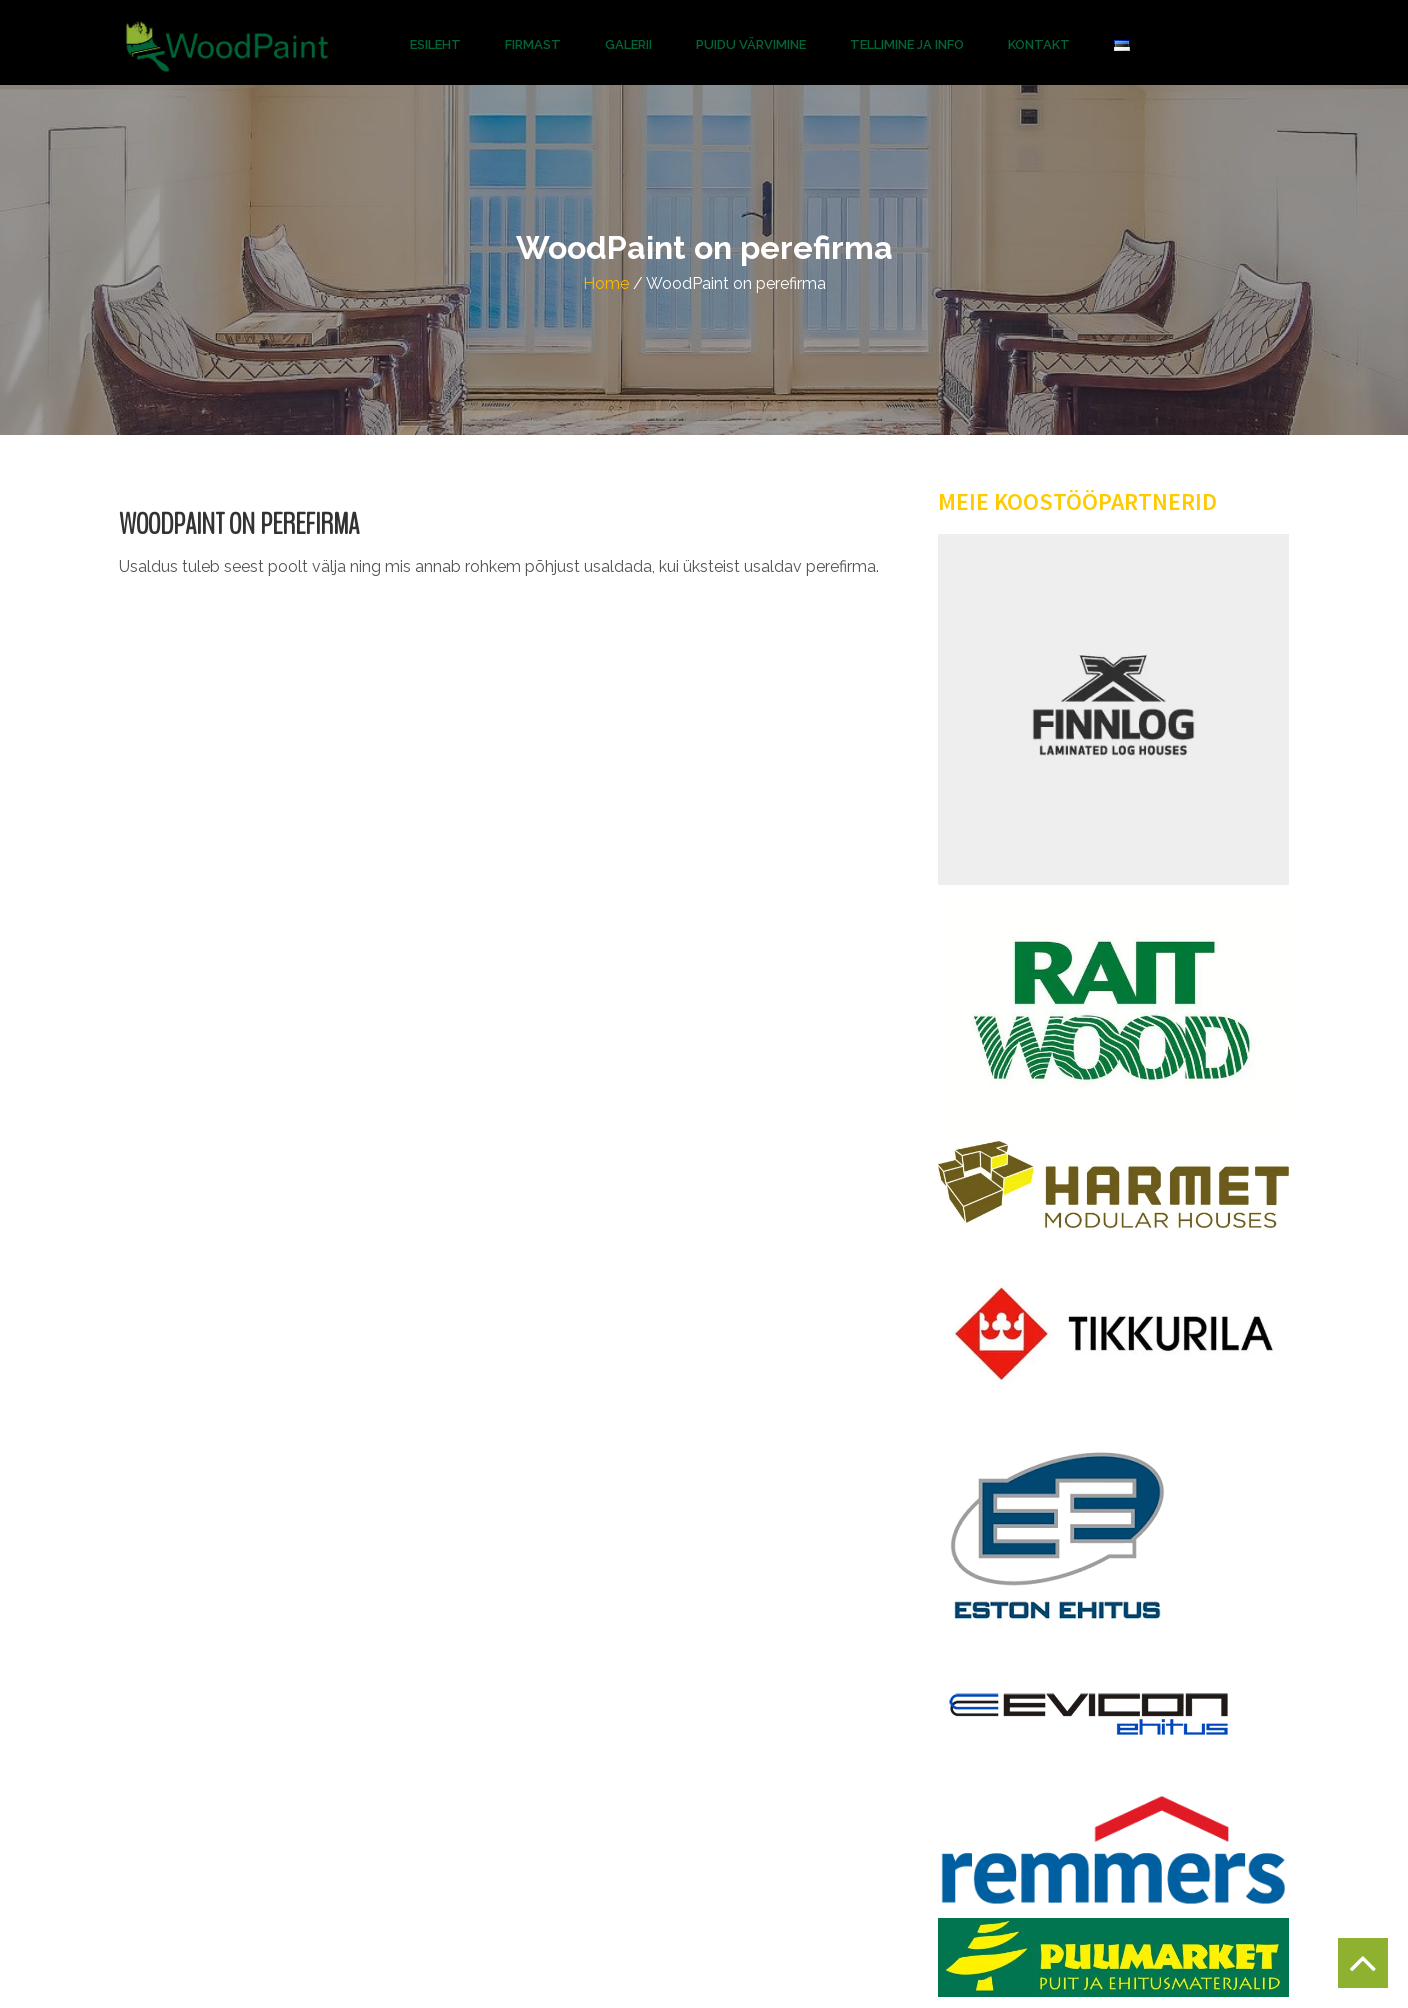 This screenshot has height=2008, width=1408. What do you see at coordinates (1039, 44) in the screenshot?
I see `Kontakt` at bounding box center [1039, 44].